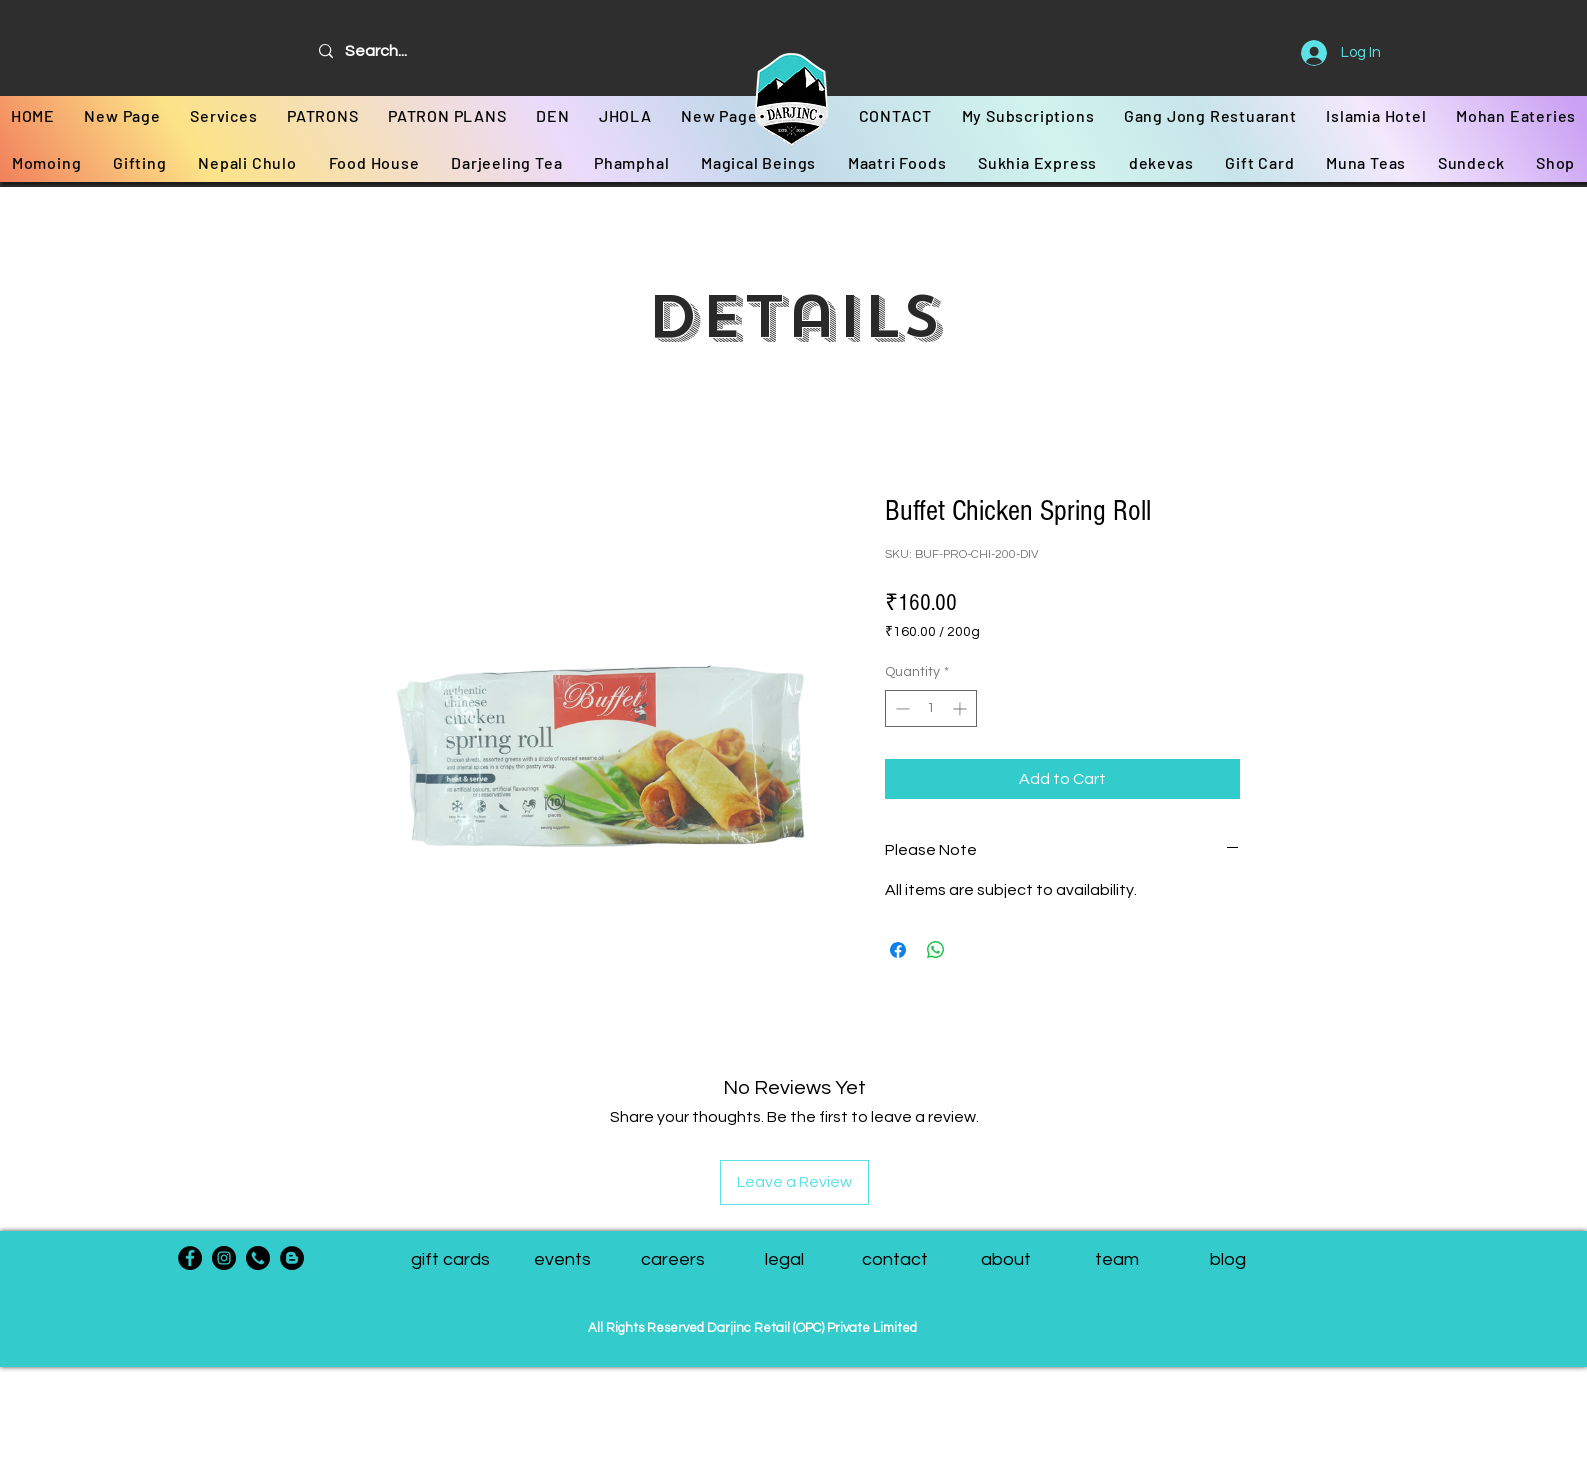  I want to click on [button], so click(1117, 1260).